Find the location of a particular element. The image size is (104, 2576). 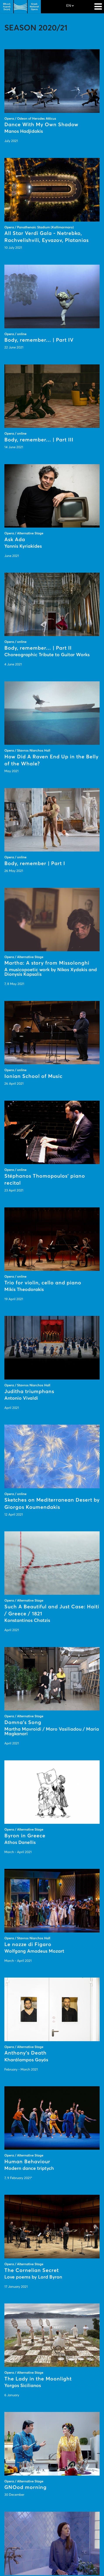

The Cornelian Secret is located at coordinates (31, 2270).